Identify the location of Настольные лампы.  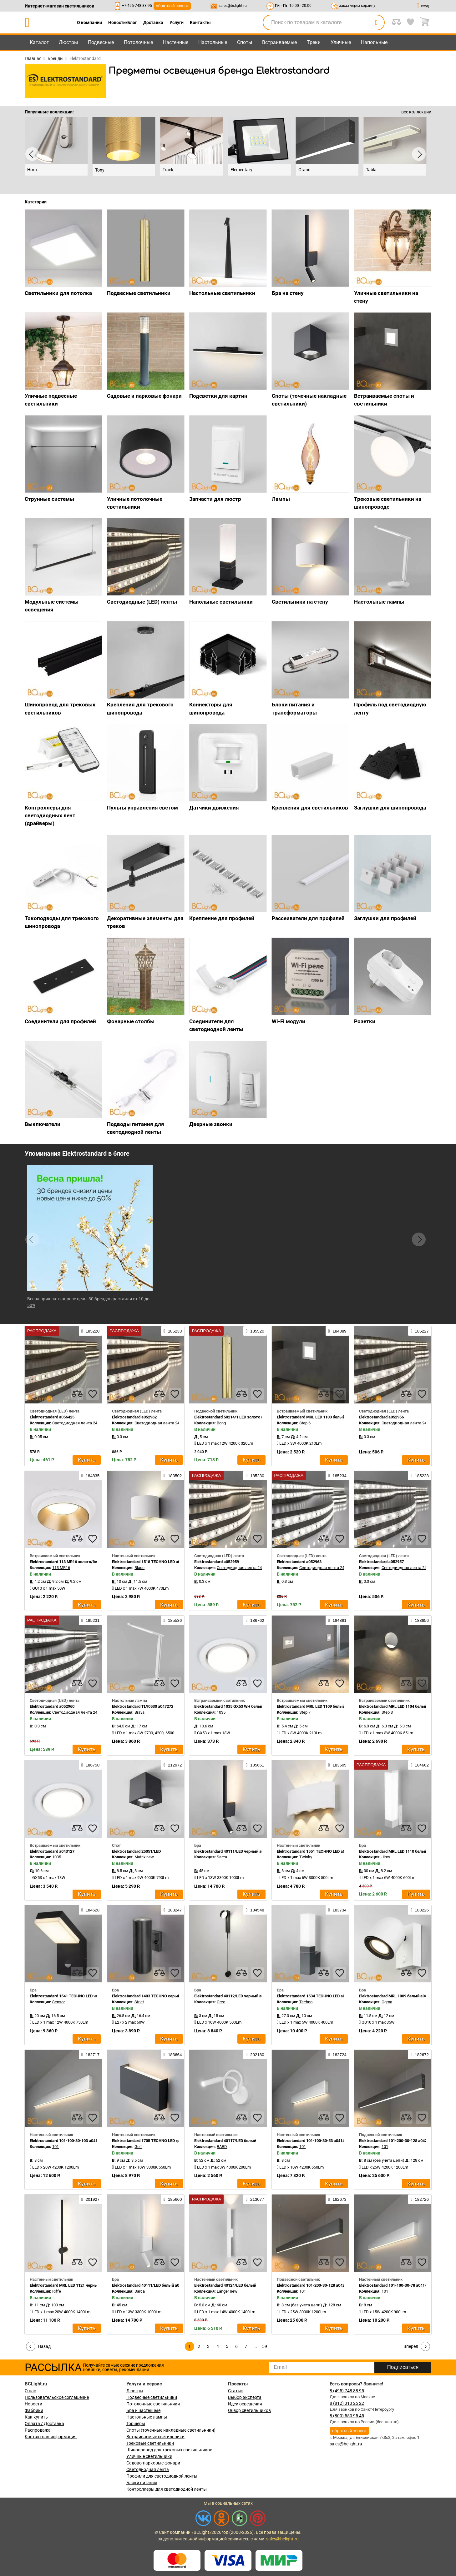
(146, 2416).